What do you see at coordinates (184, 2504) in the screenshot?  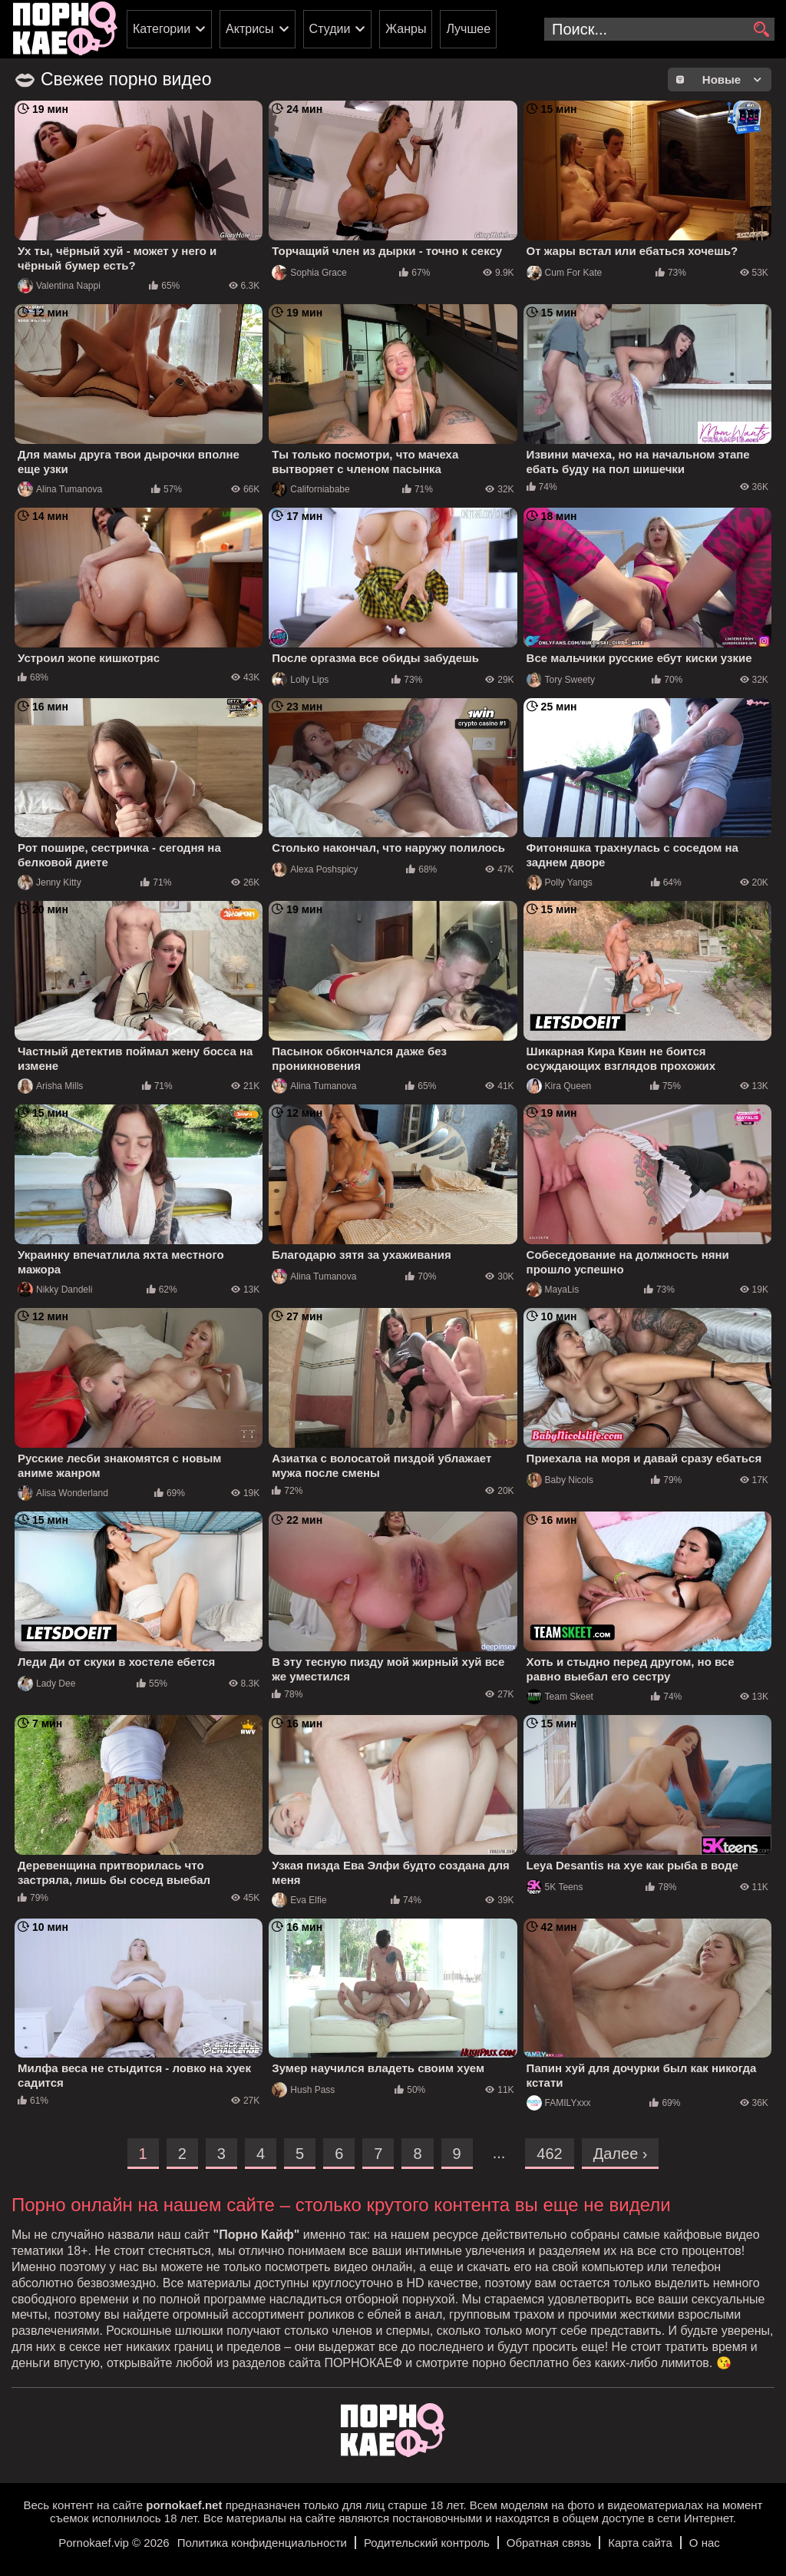 I see `pornokaef.net` at bounding box center [184, 2504].